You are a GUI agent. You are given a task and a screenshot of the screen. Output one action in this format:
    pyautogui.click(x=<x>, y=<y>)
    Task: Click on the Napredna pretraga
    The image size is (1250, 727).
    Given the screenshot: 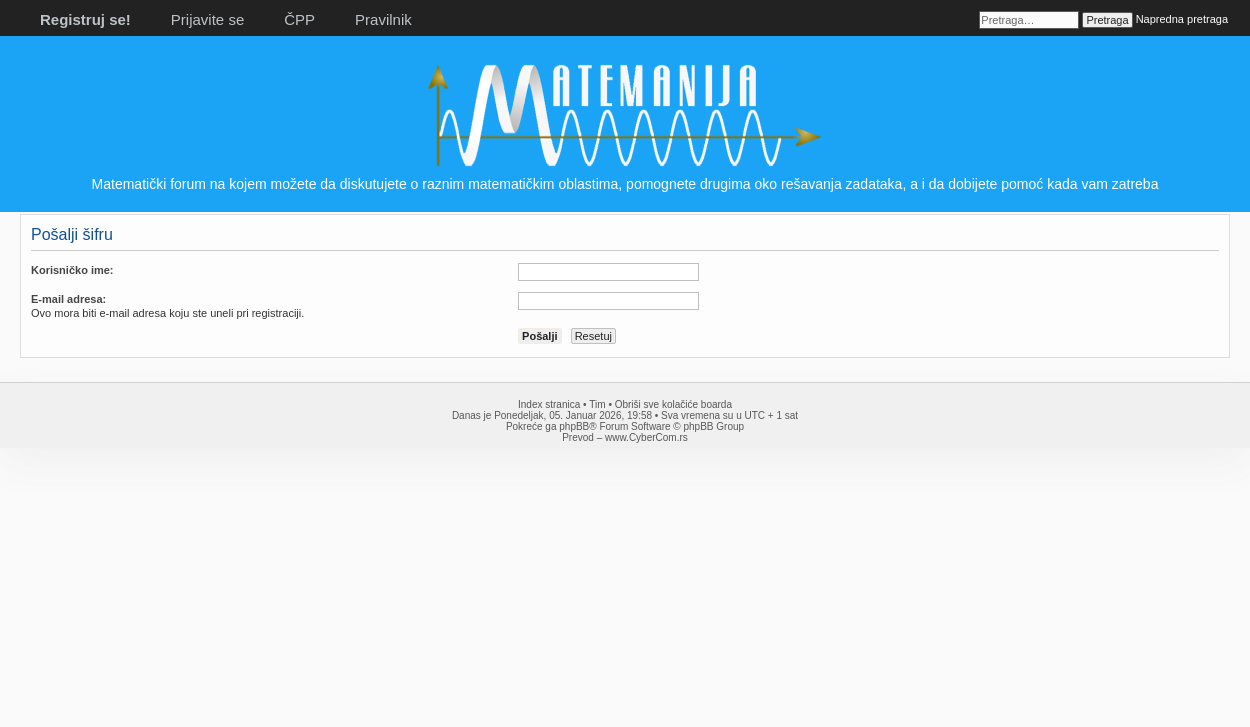 What is the action you would take?
    pyautogui.click(x=1182, y=19)
    